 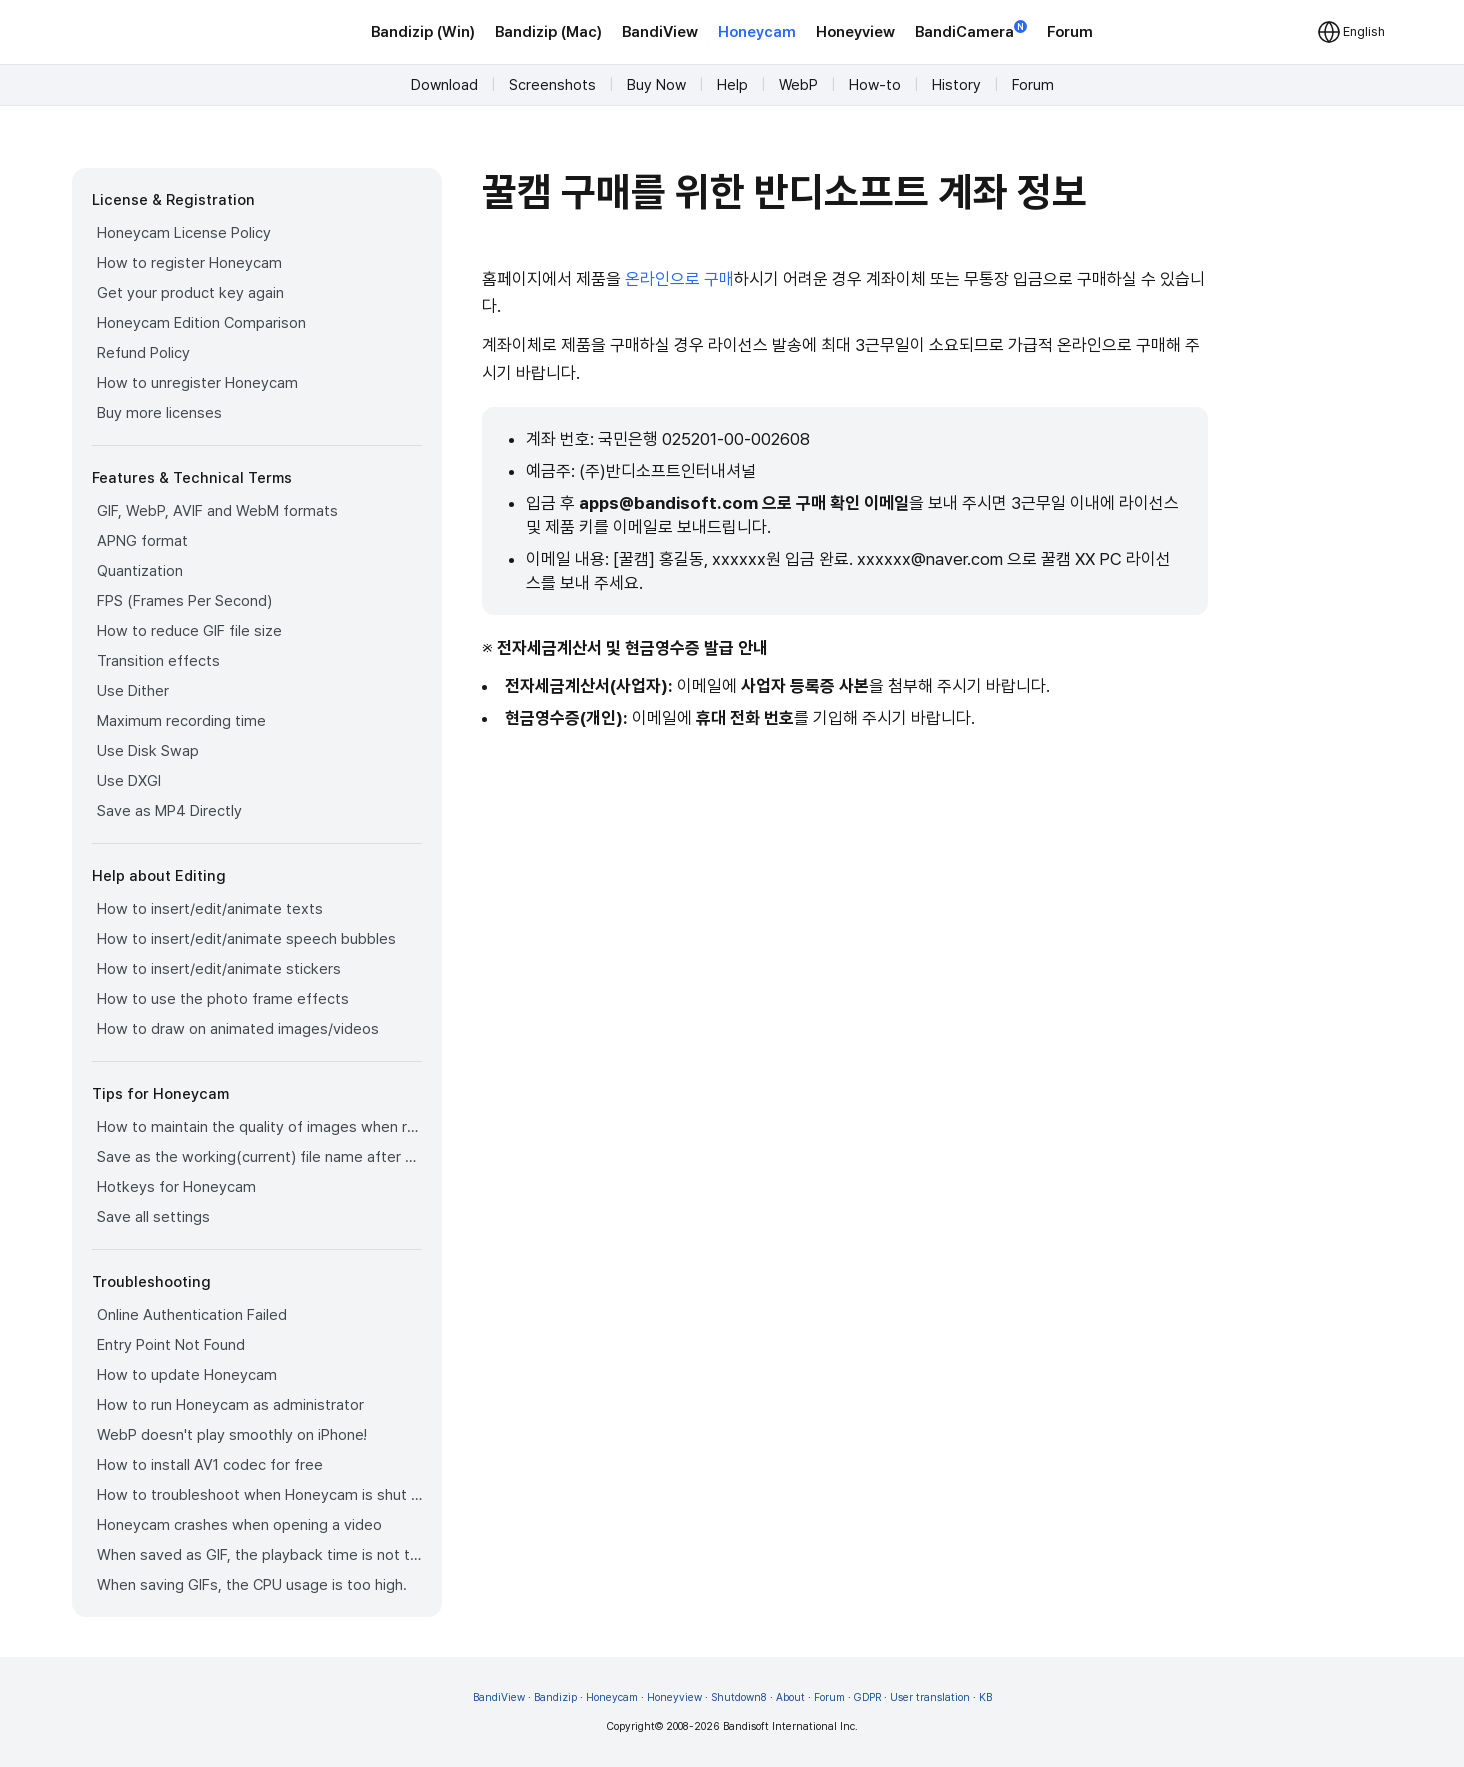 I want to click on How to use the photo frame effects, so click(x=223, y=999).